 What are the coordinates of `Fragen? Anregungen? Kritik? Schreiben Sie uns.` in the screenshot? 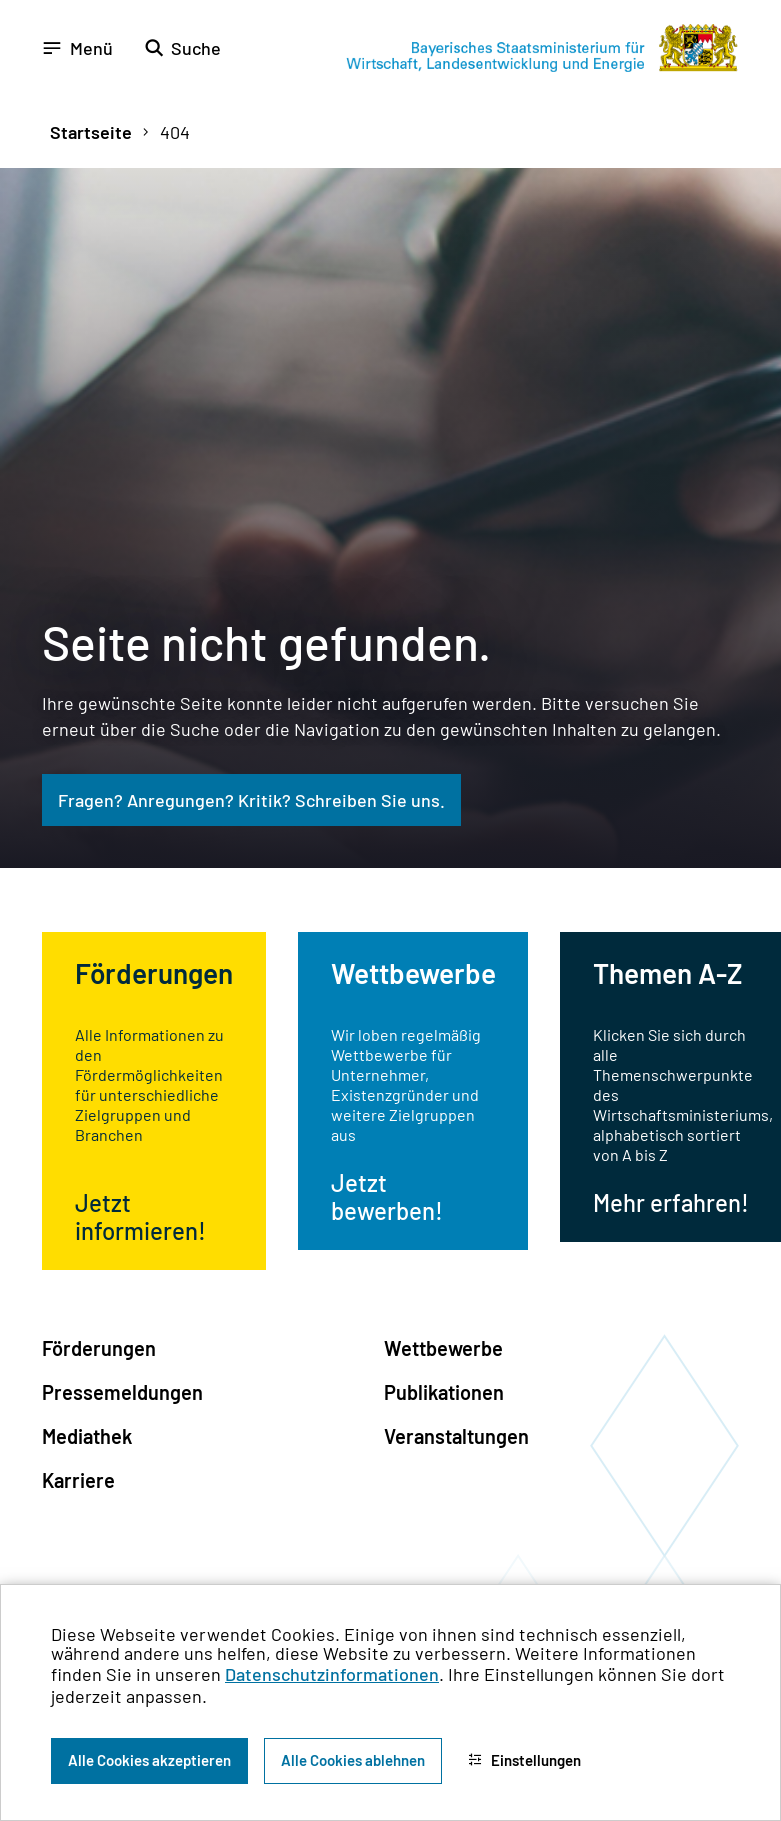 It's located at (251, 800).